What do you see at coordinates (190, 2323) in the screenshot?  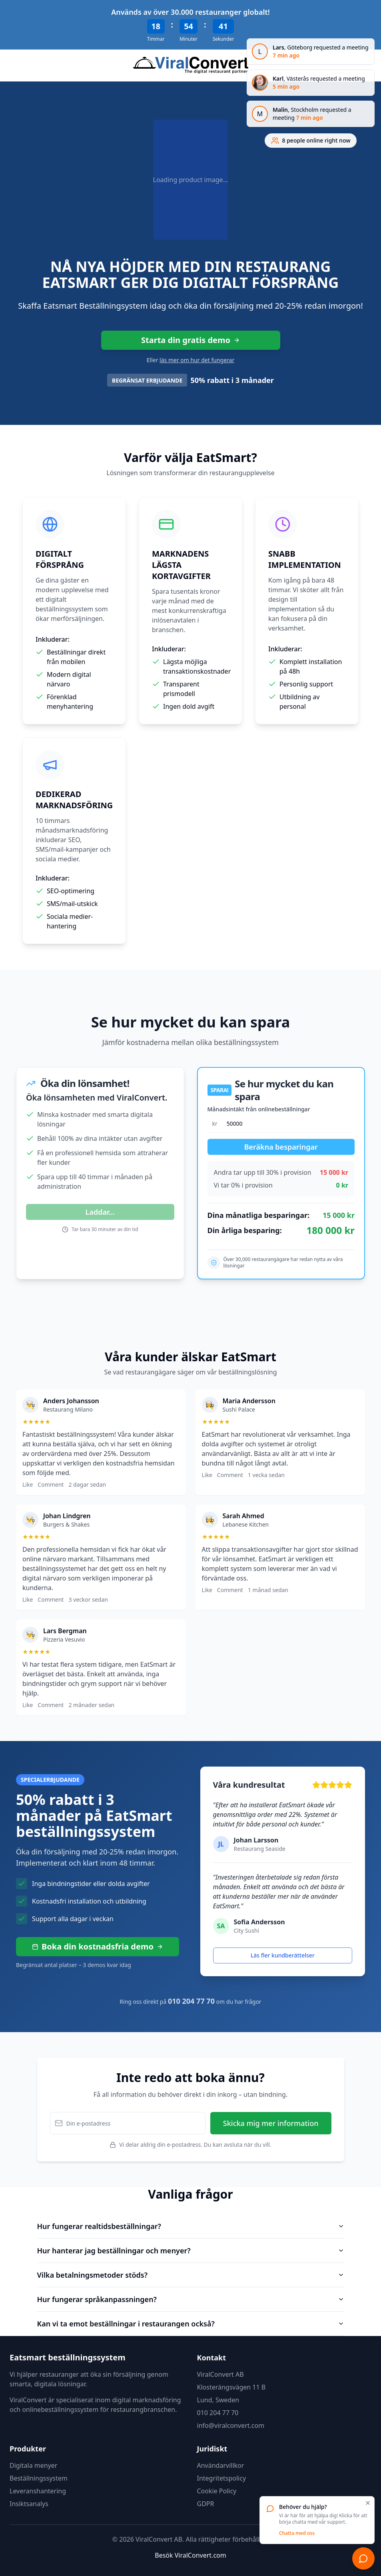 I see `Kan vi ta emot beställningar i restaurangen också?` at bounding box center [190, 2323].